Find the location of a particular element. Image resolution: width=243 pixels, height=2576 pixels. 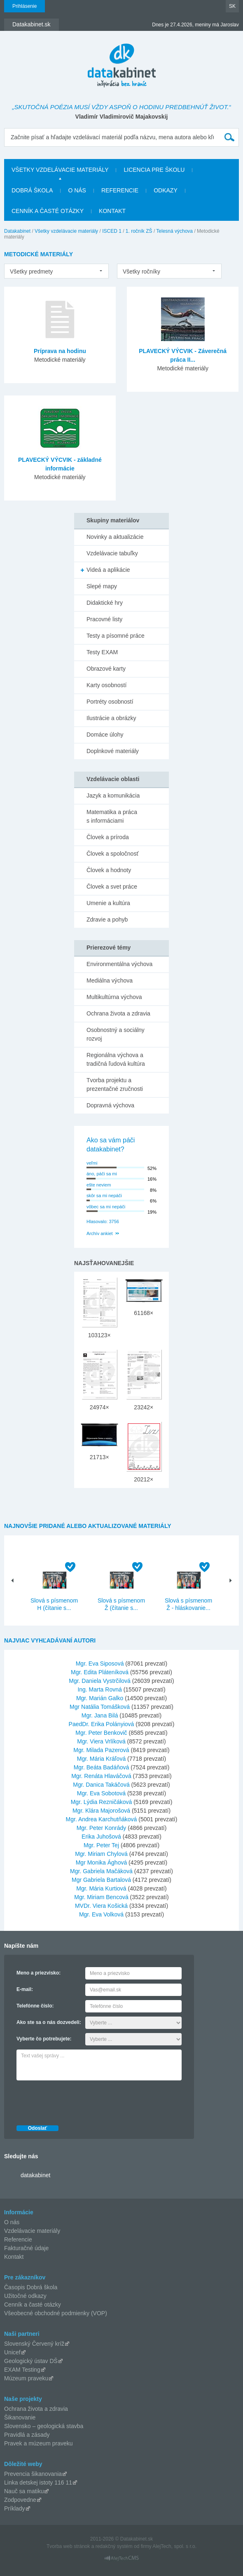

Mgr. Eva Sobotová is located at coordinates (101, 1793).